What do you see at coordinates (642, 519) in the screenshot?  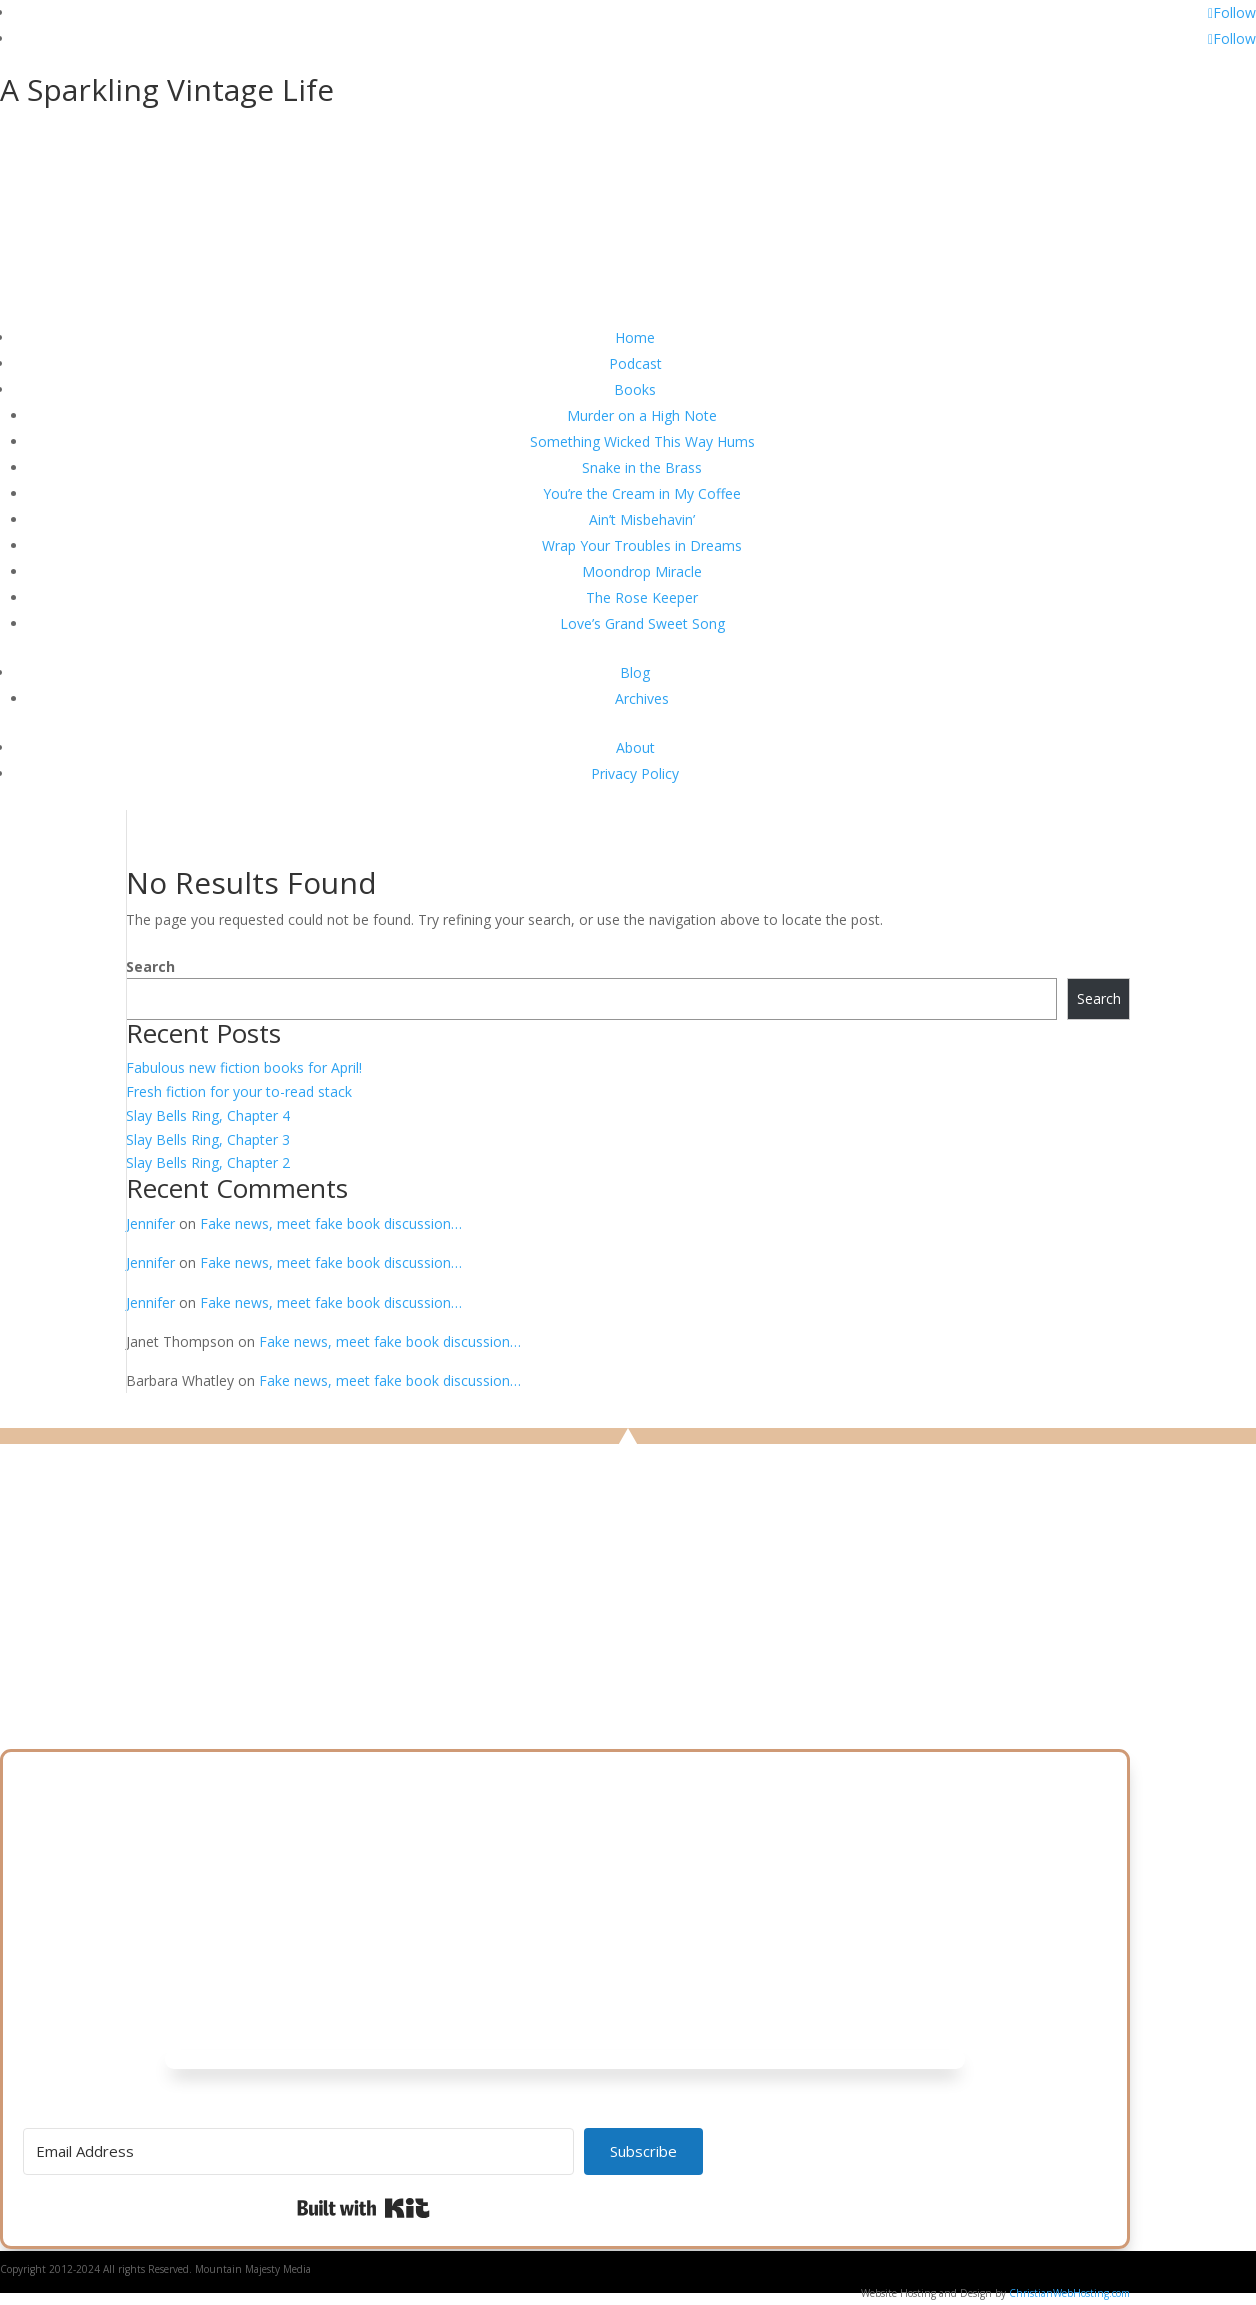 I see `Ain’t Misbehavin’` at bounding box center [642, 519].